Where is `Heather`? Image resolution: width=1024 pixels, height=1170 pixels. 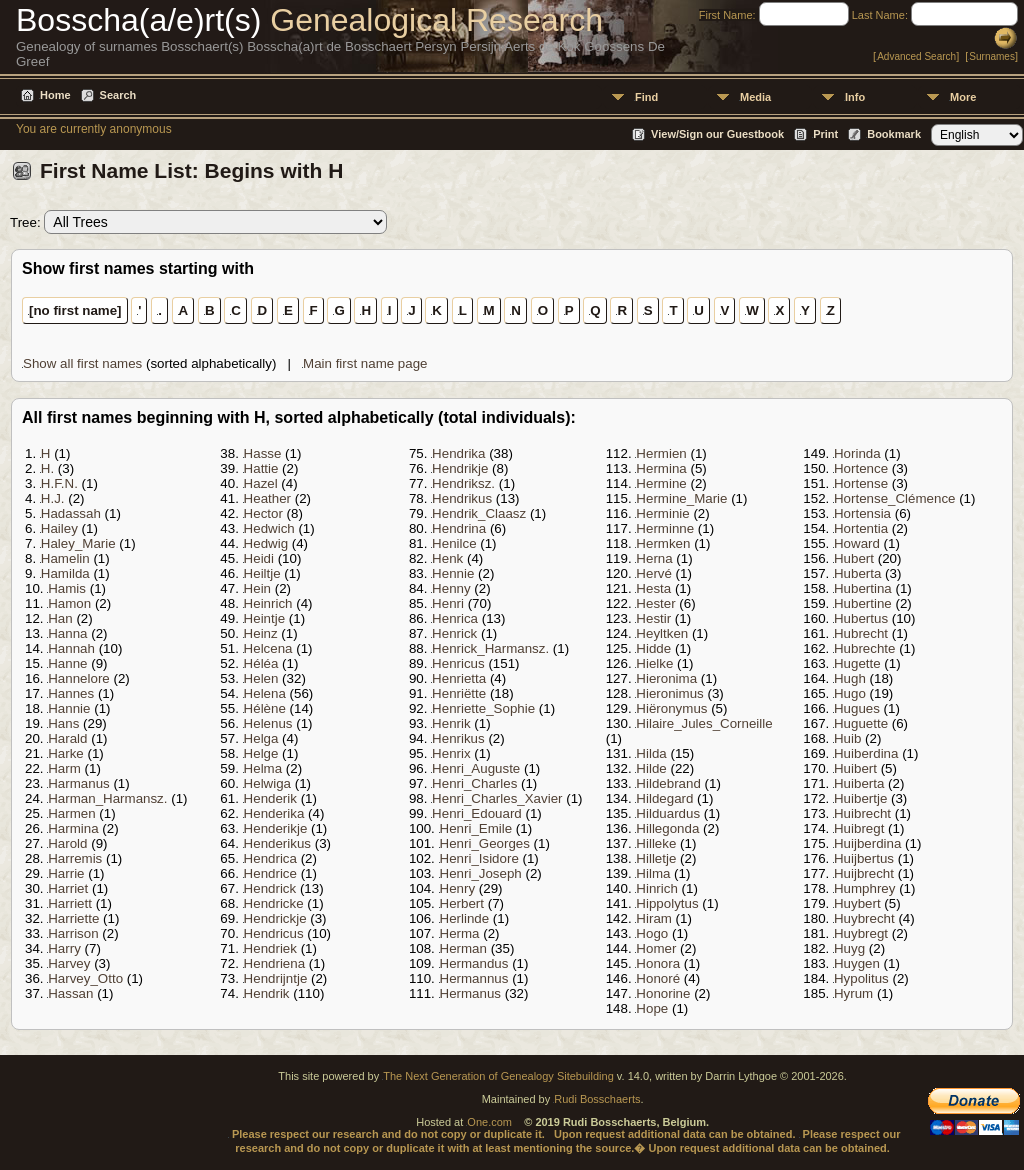
Heather is located at coordinates (267, 498).